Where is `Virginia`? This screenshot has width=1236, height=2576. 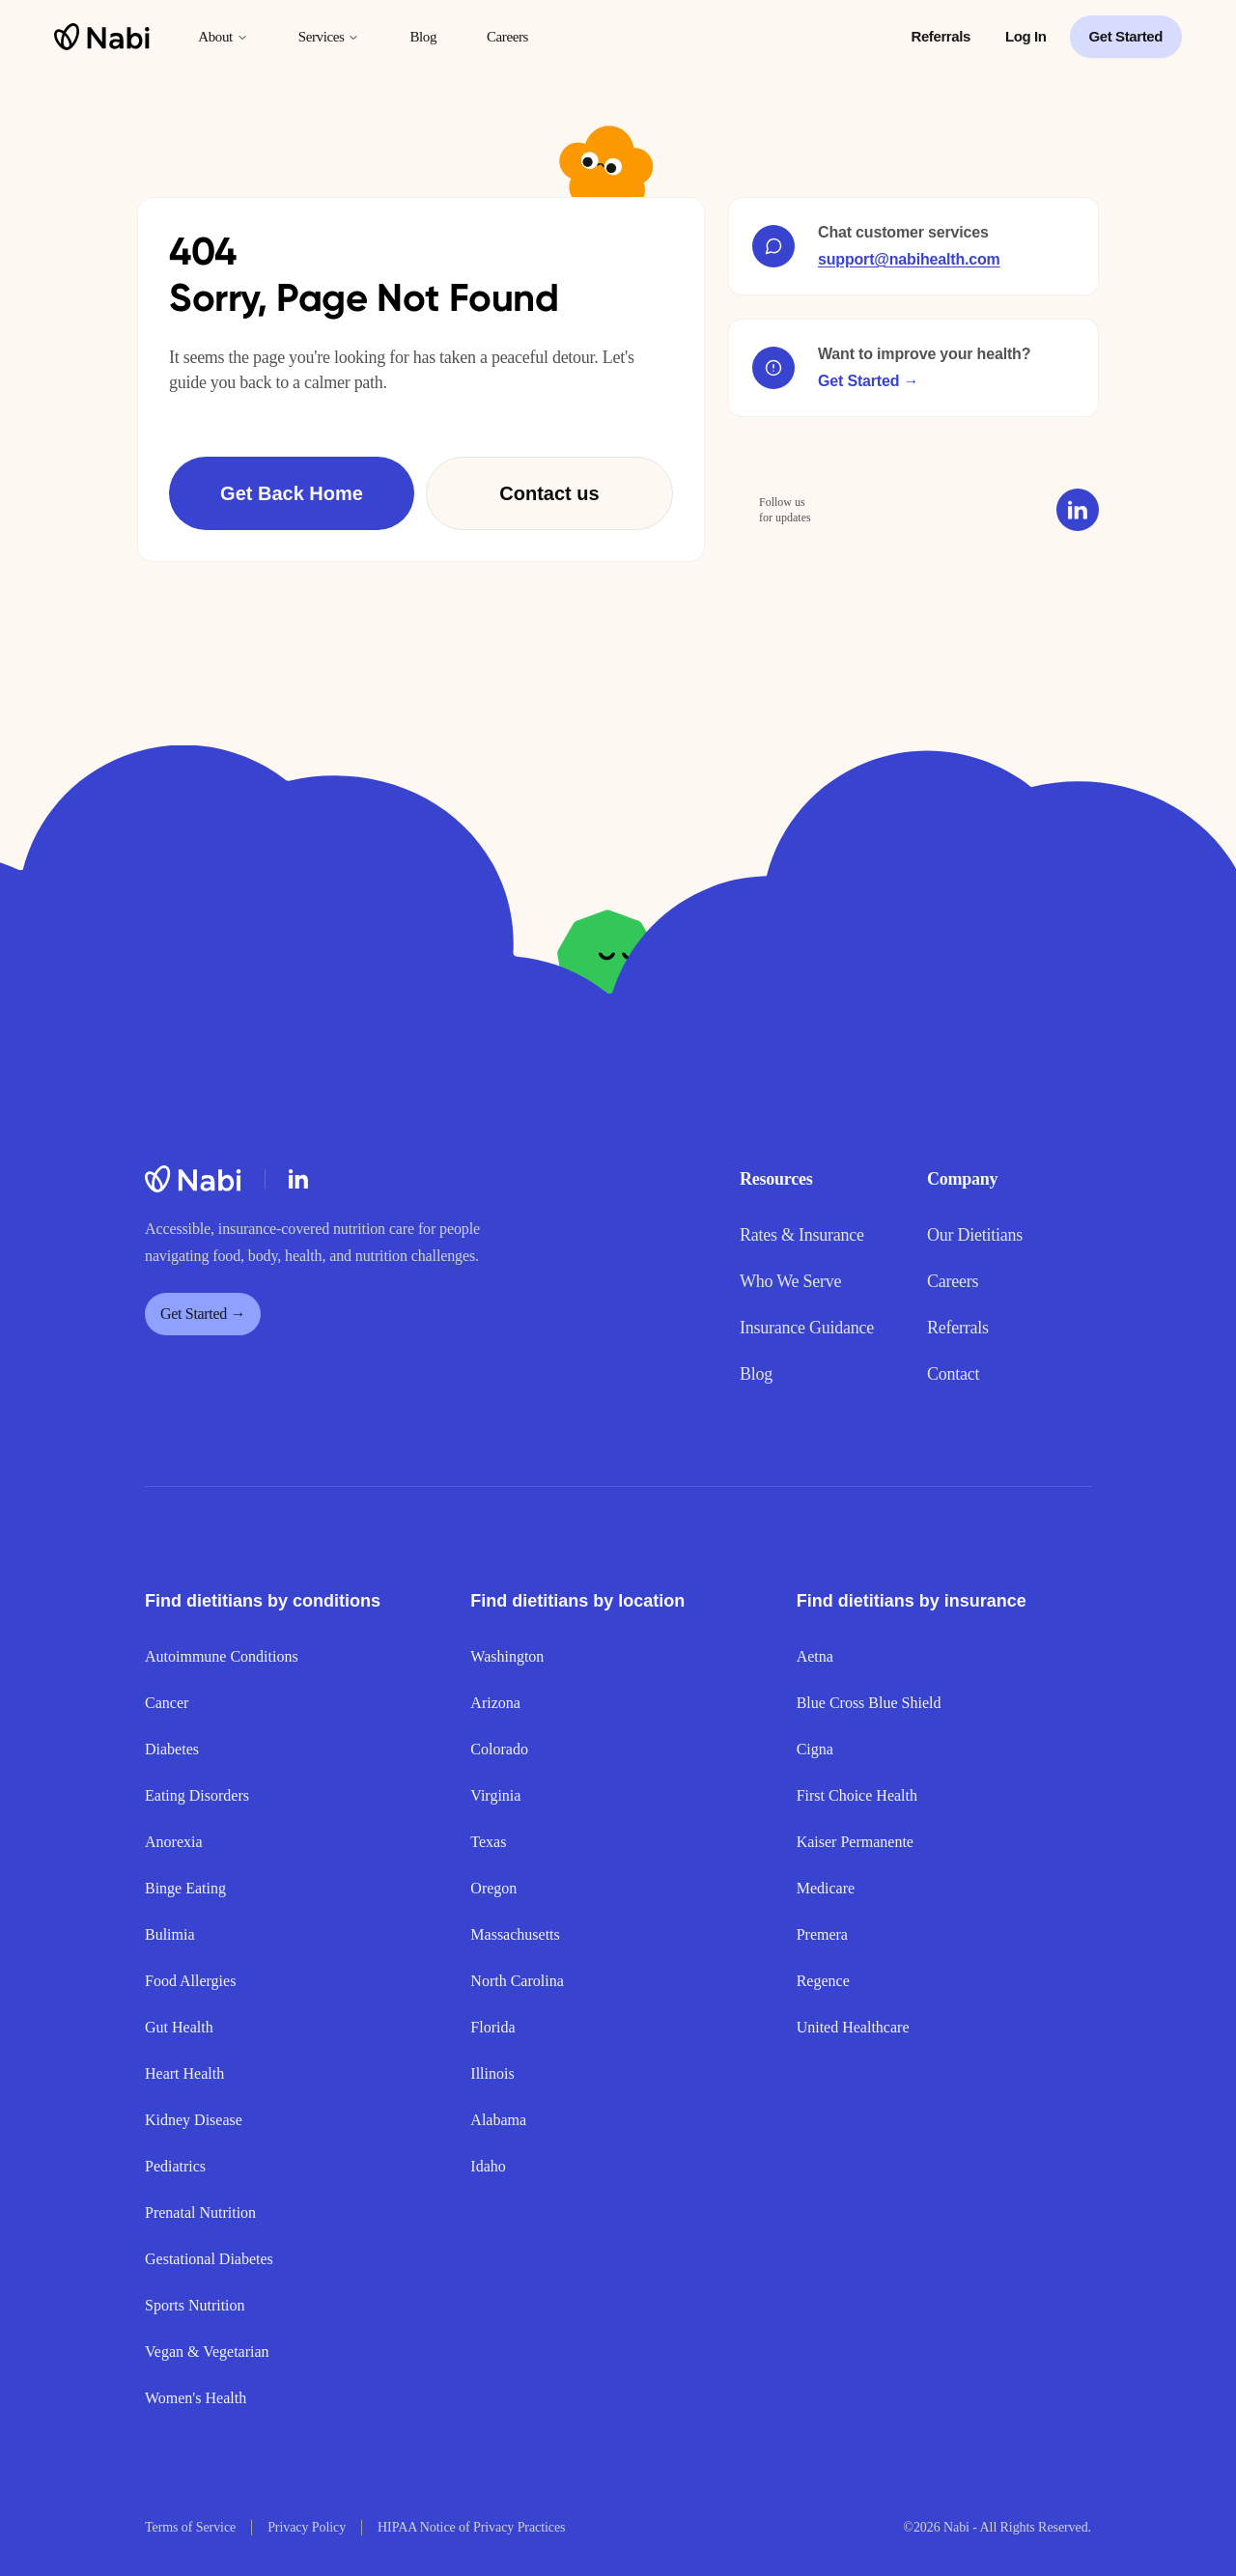 Virginia is located at coordinates (495, 1795).